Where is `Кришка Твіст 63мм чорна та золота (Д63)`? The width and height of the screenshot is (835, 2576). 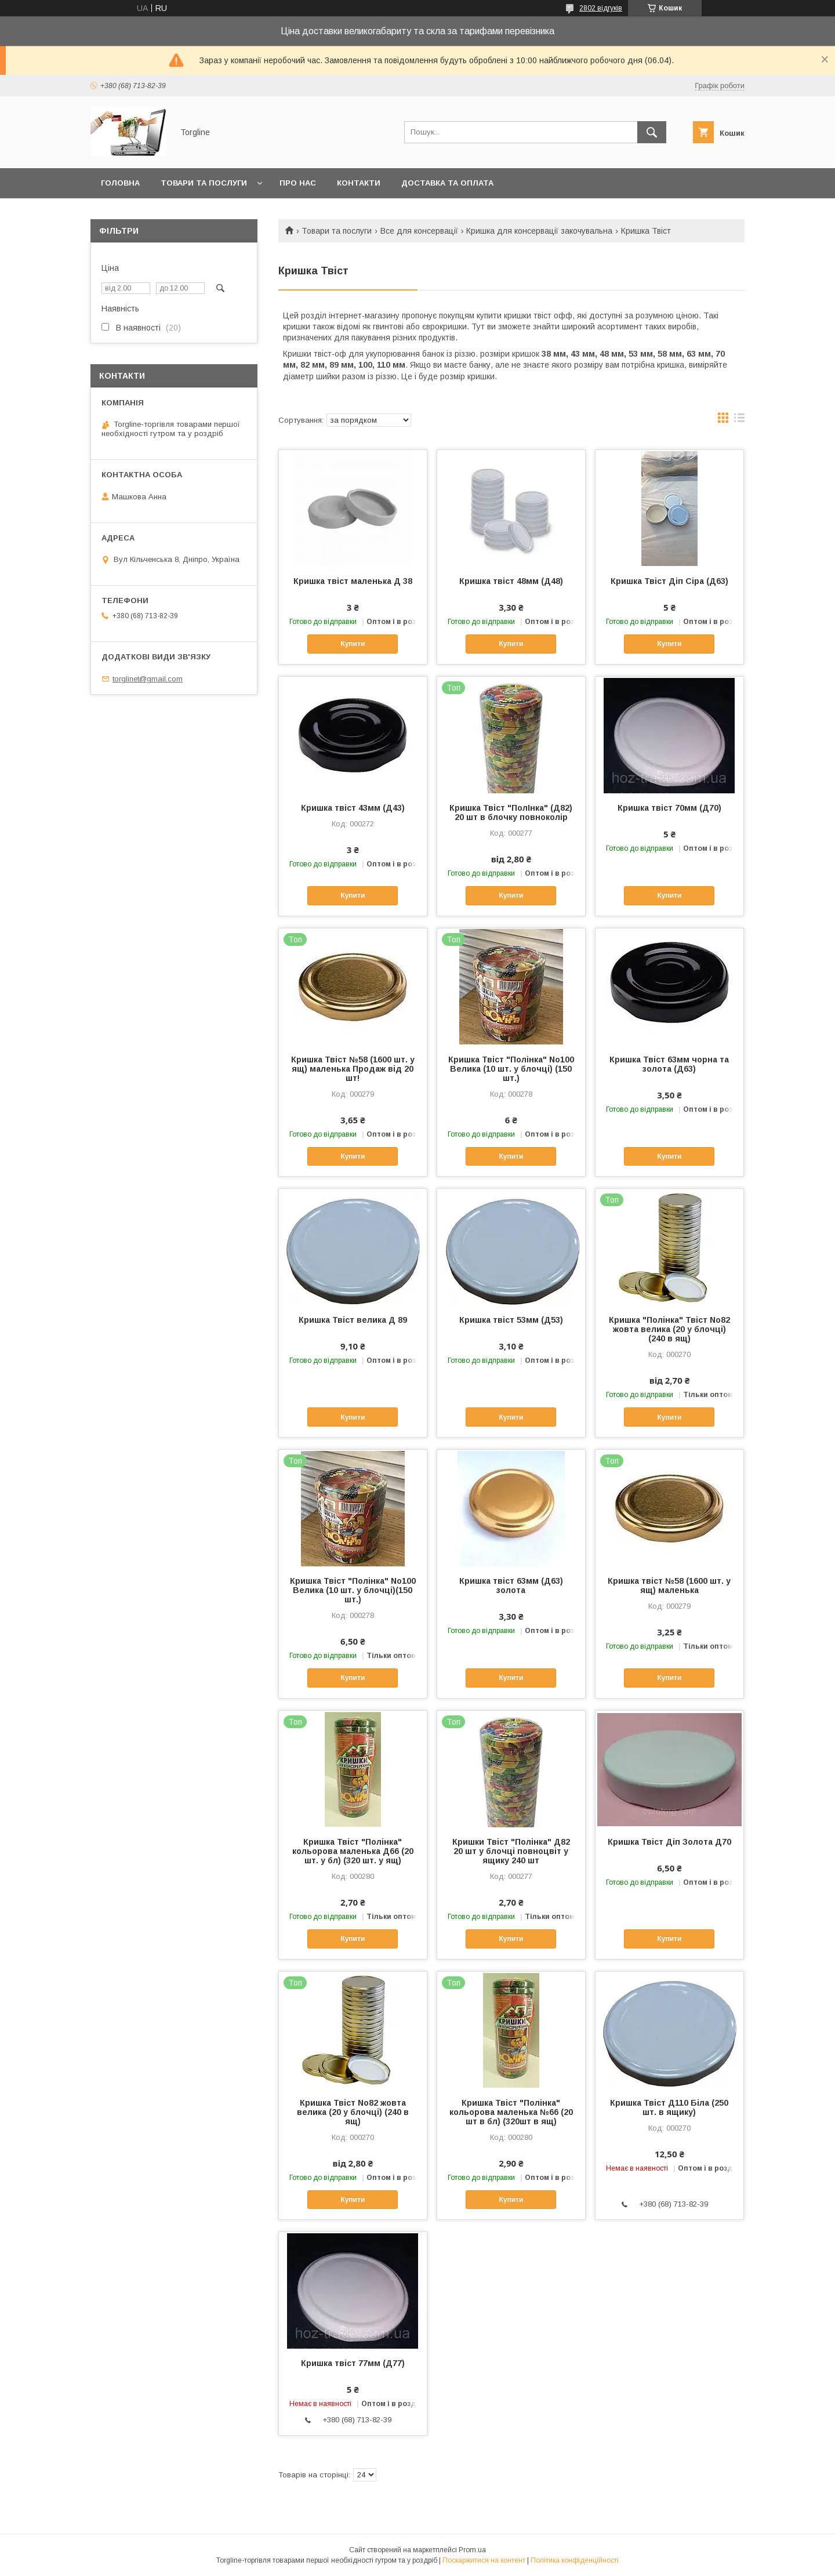
Кришка Твіст 63мм чорна та золота (Д63) is located at coordinates (669, 1064).